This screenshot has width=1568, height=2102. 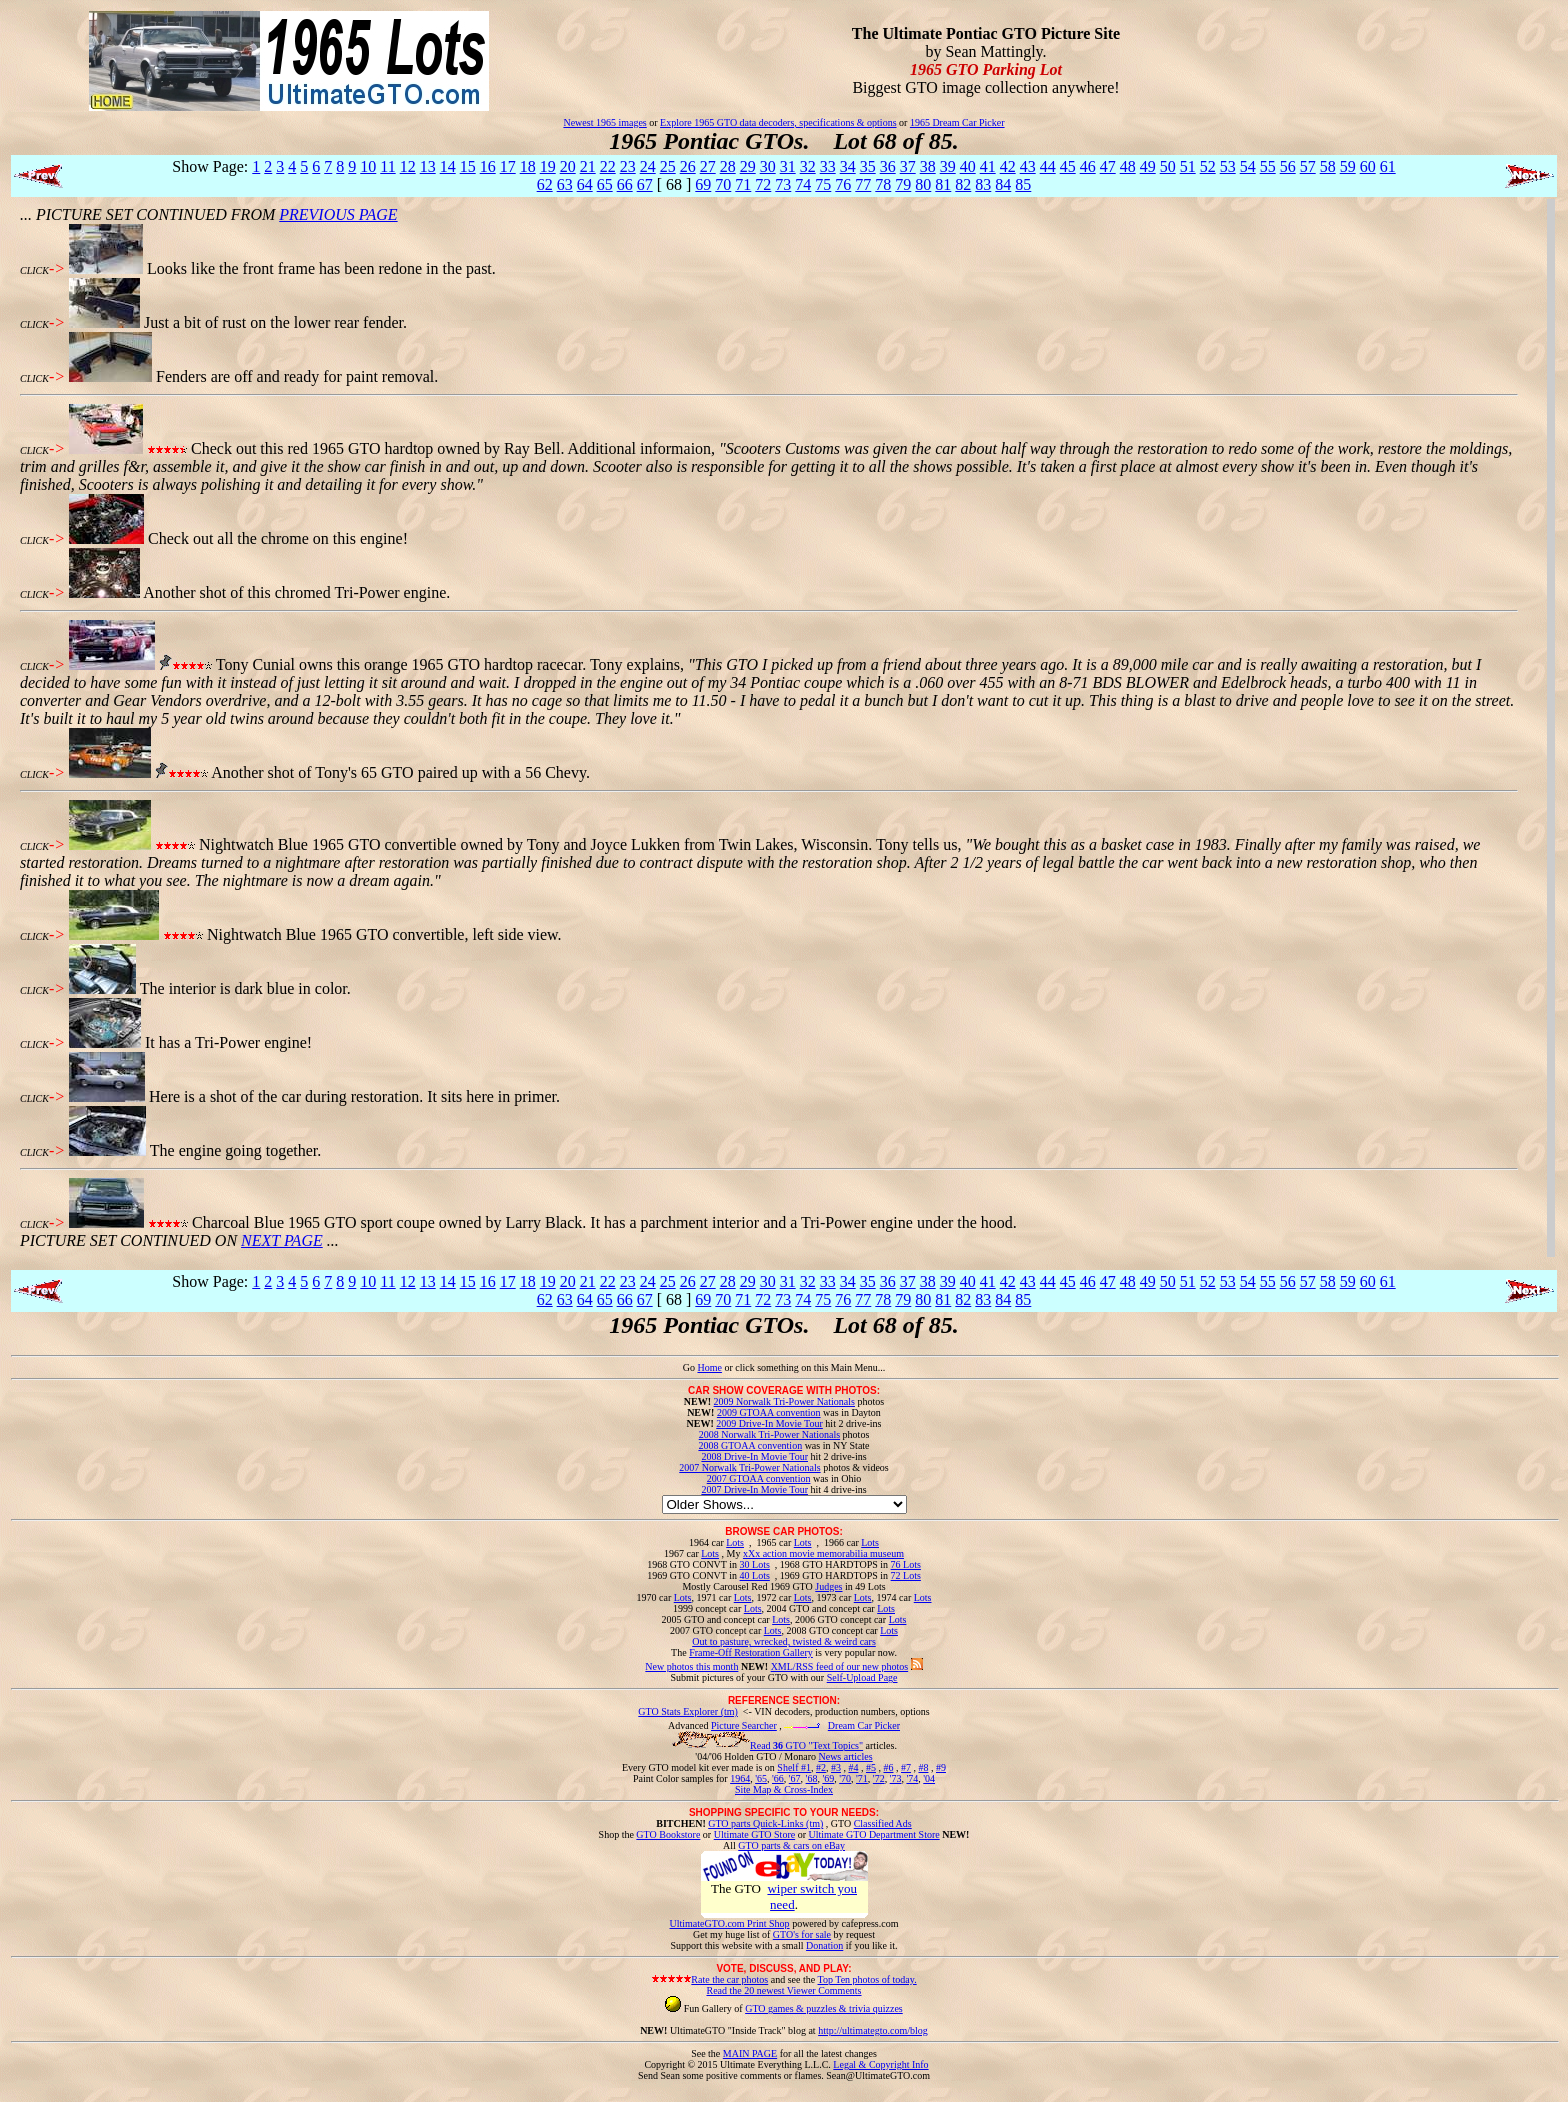 What do you see at coordinates (912, 1778) in the screenshot?
I see `'74` at bounding box center [912, 1778].